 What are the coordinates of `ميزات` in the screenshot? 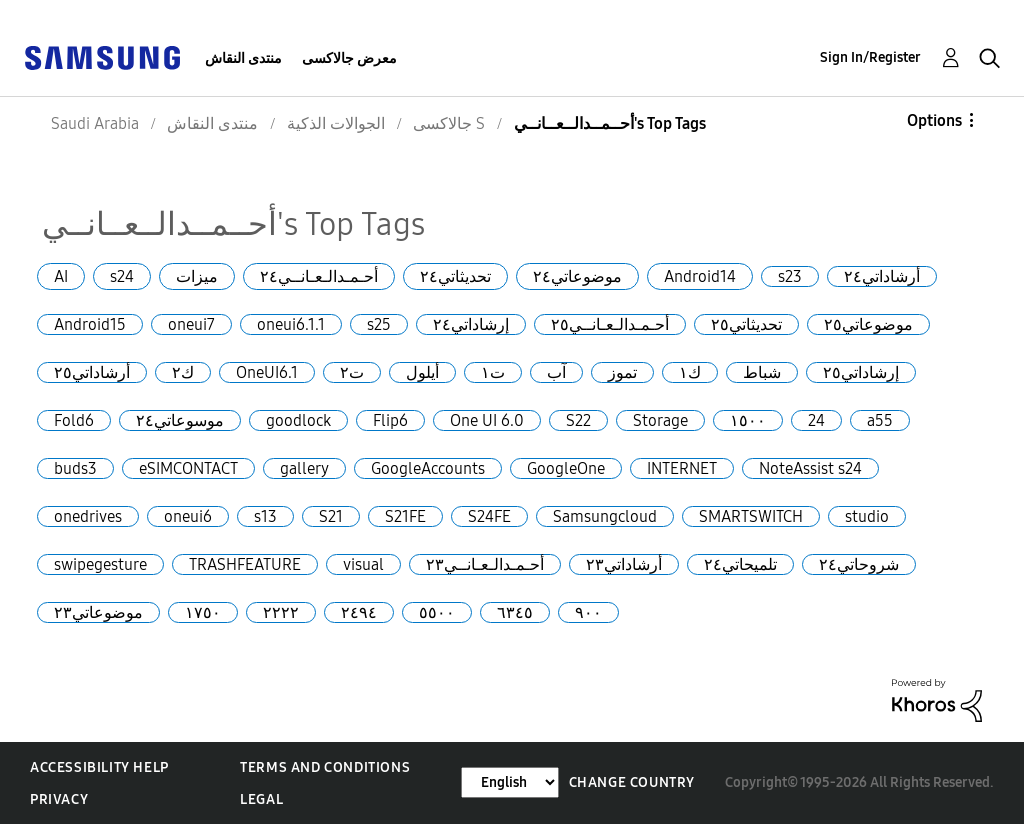 It's located at (197, 276).